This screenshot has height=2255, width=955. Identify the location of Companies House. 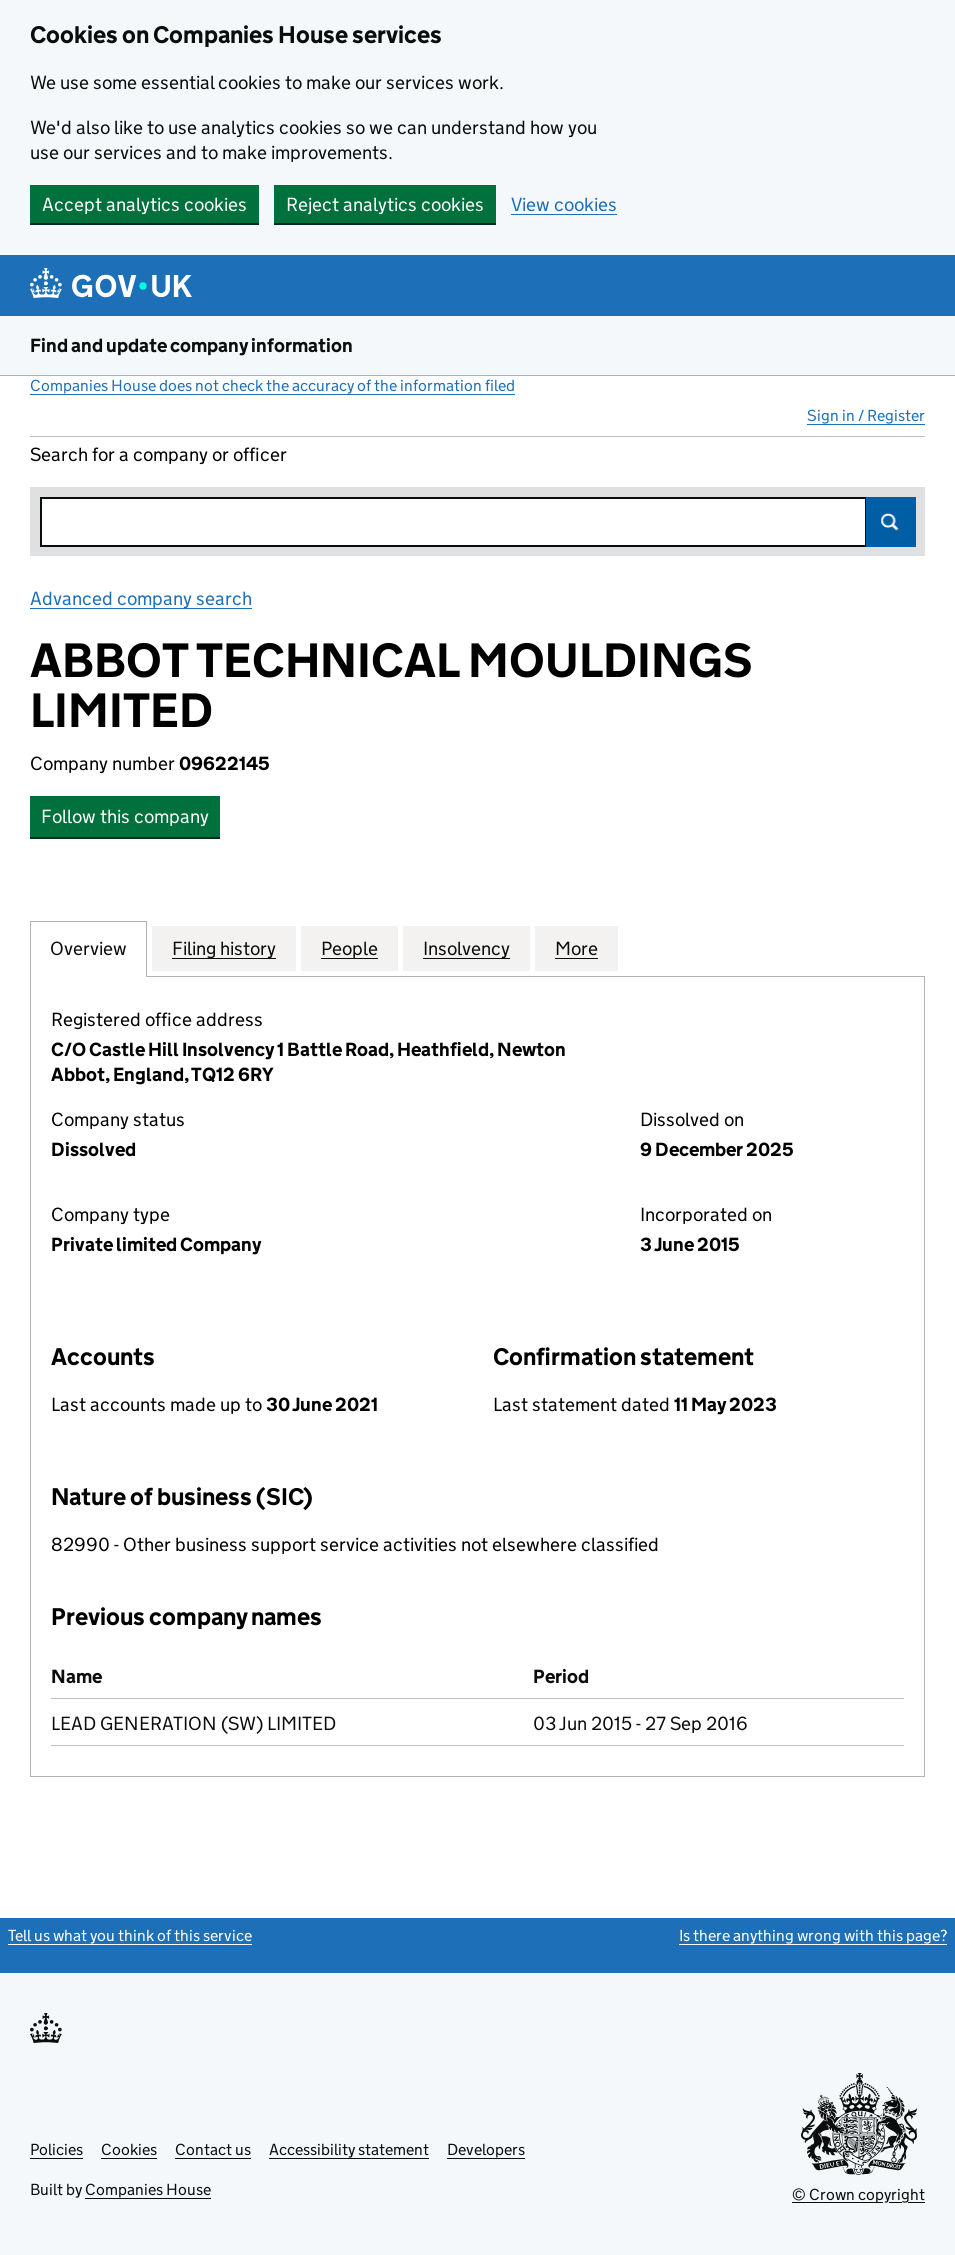
(148, 2189).